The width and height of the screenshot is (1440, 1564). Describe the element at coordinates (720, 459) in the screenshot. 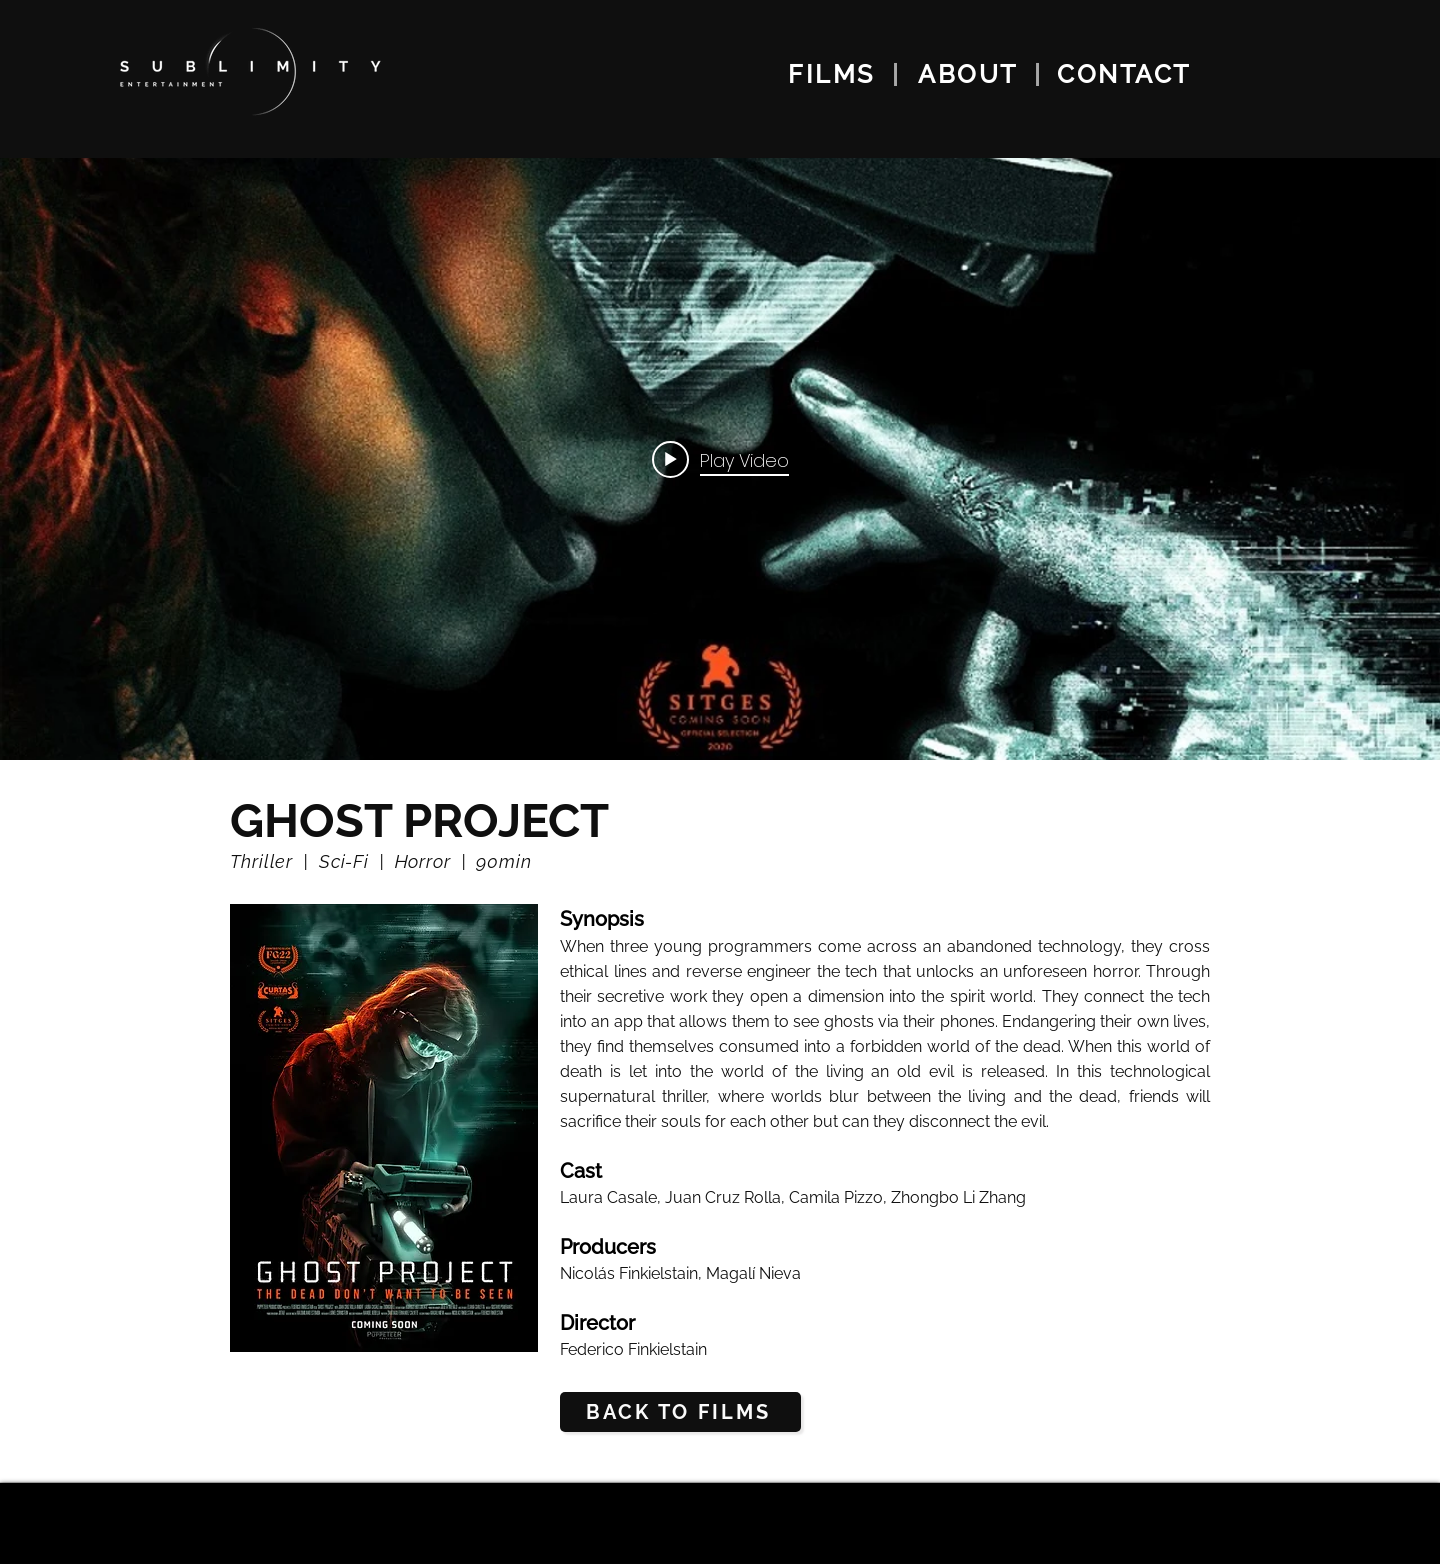

I see `[Play video: Side Project]` at that location.